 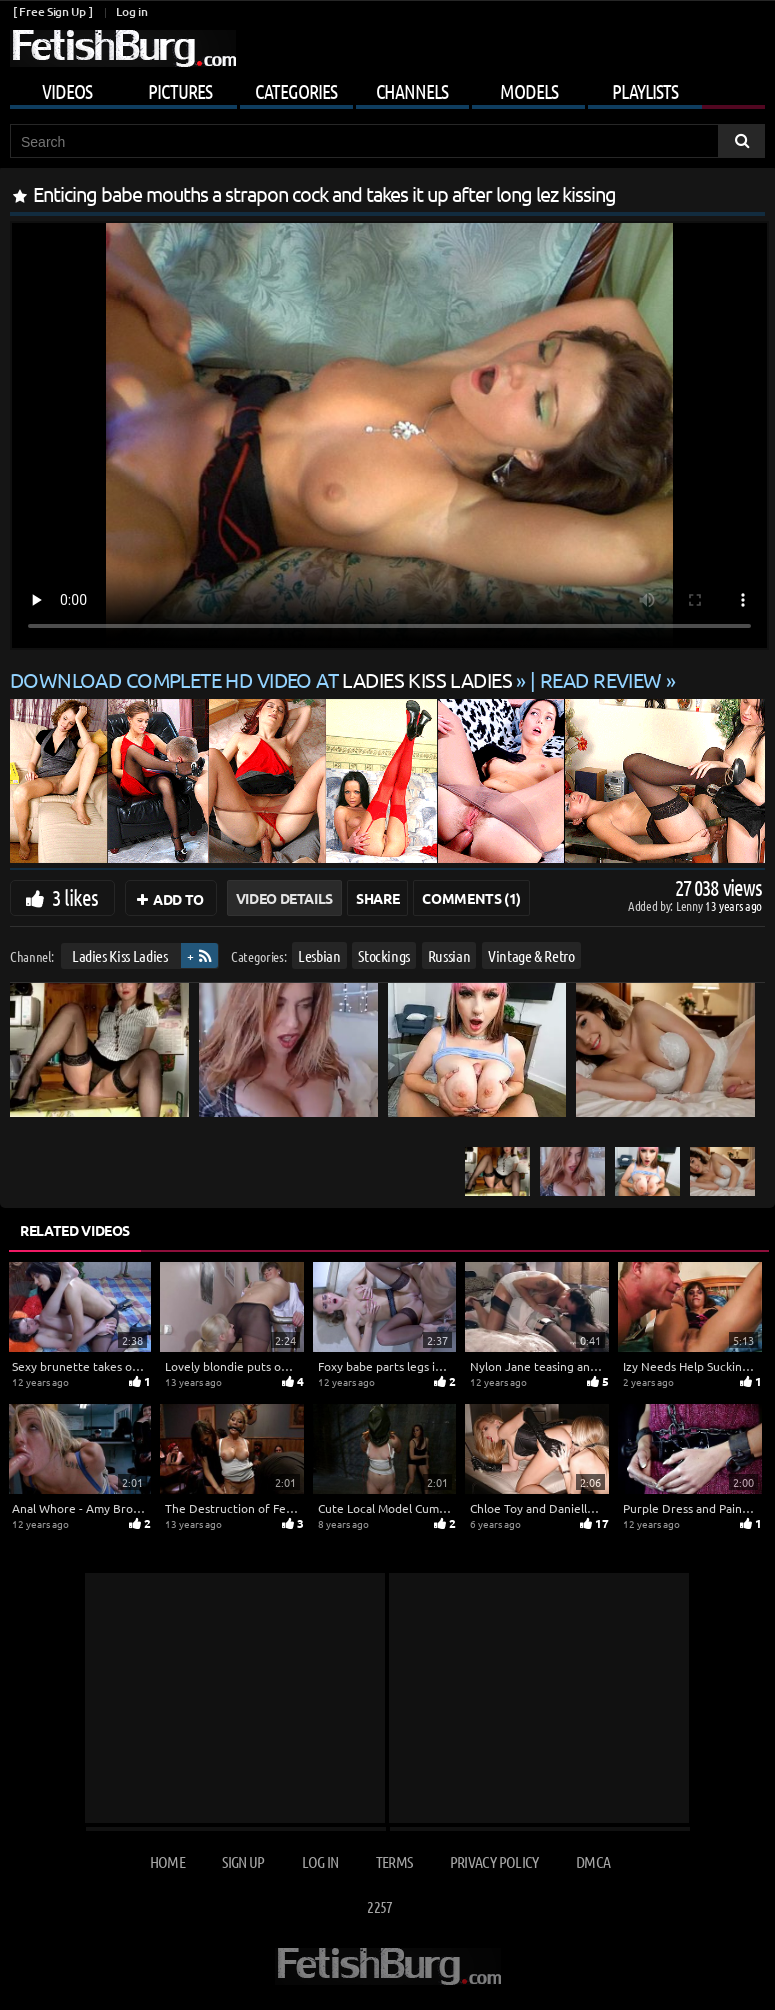 What do you see at coordinates (384, 955) in the screenshot?
I see `Stockings` at bounding box center [384, 955].